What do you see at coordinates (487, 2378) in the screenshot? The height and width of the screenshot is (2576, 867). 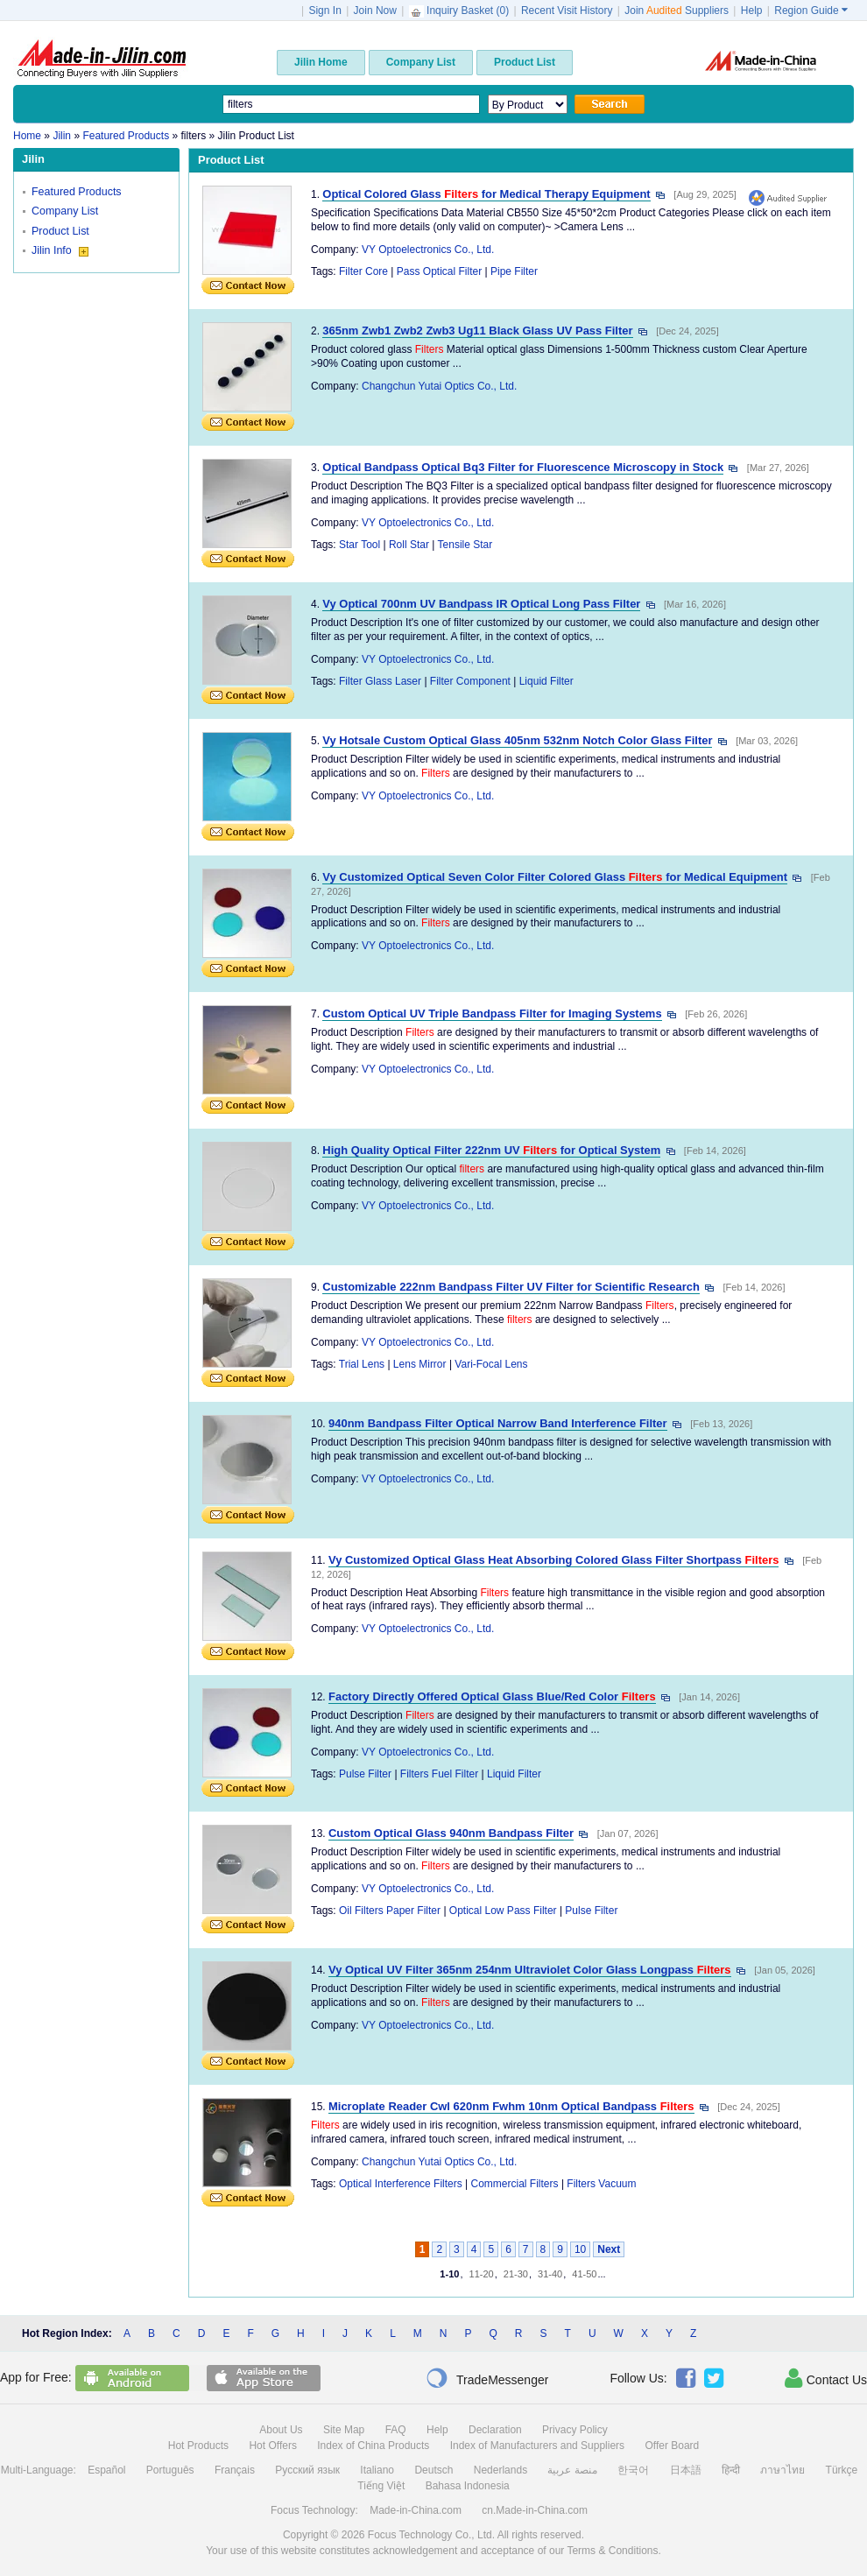 I see `TradeMessenger` at bounding box center [487, 2378].